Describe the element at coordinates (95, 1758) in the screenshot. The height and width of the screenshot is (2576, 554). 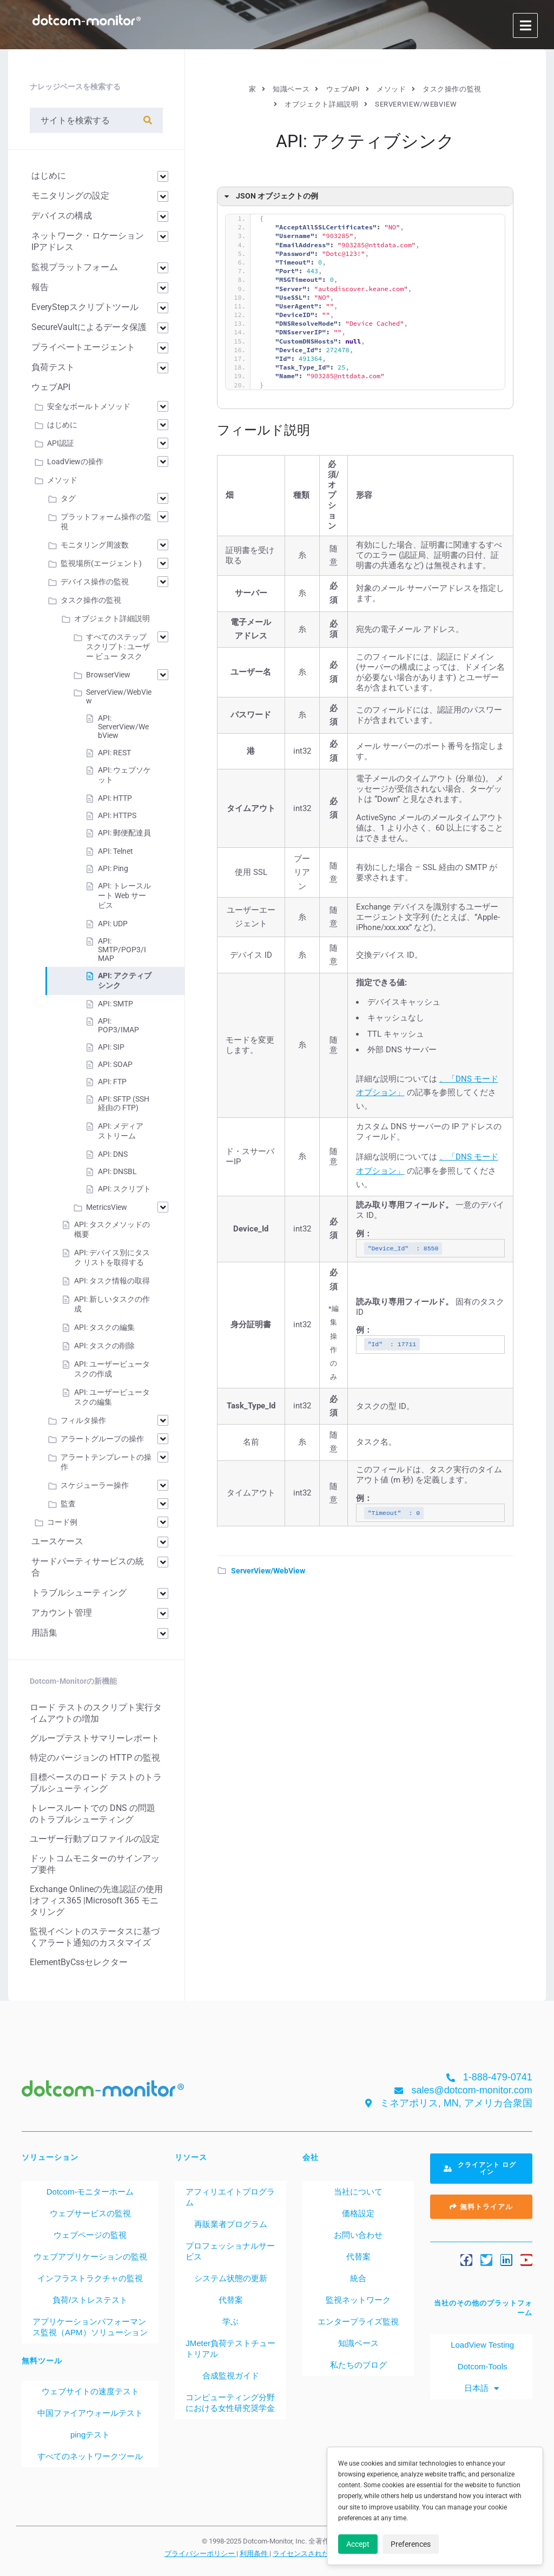
I see `特定のバージョンの HTTP の監視` at that location.